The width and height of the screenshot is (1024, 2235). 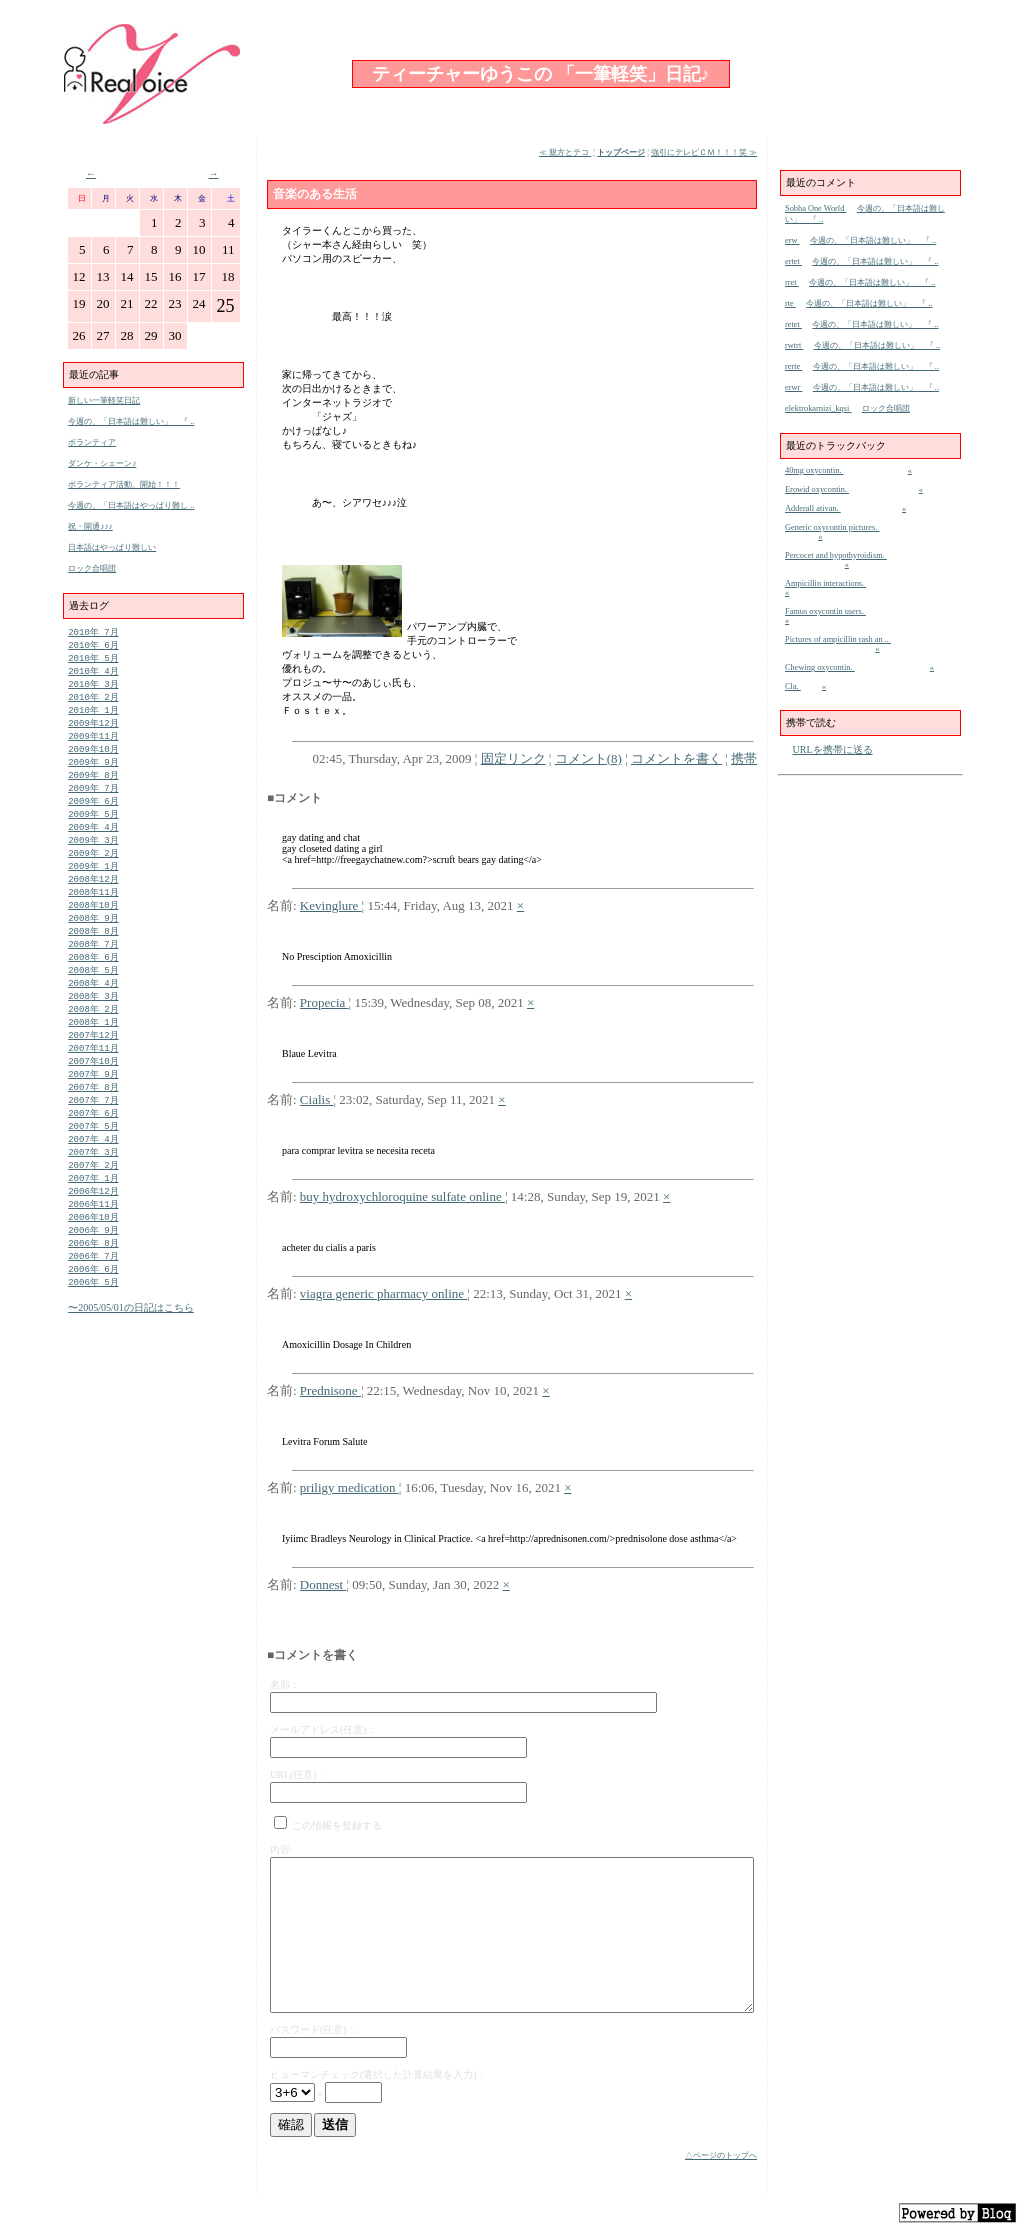 What do you see at coordinates (93, 1192) in the screenshot?
I see `2007年 3月` at bounding box center [93, 1192].